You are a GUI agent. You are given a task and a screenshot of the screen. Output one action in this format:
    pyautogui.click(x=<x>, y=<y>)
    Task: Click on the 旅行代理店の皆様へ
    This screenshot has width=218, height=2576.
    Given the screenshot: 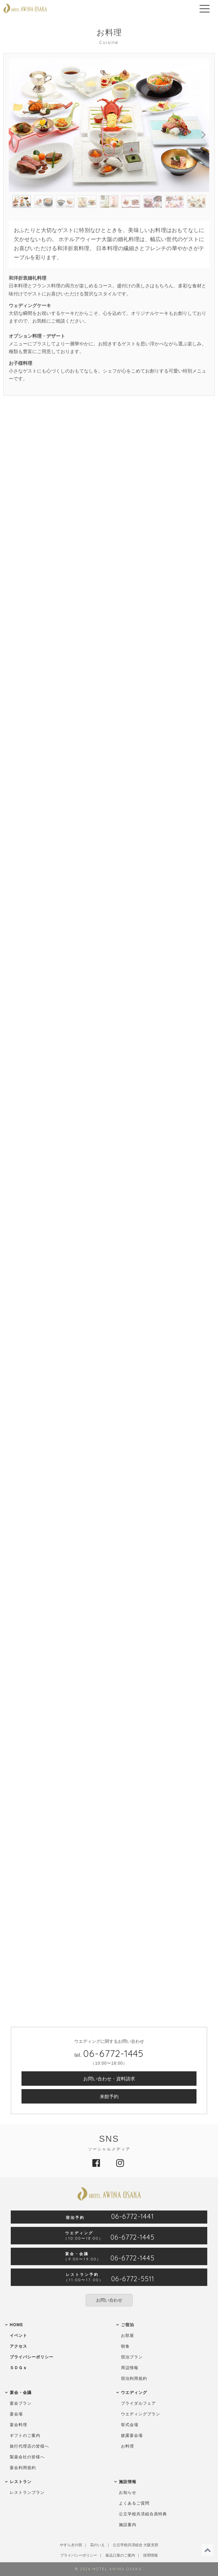 What is the action you would take?
    pyautogui.click(x=29, y=2446)
    